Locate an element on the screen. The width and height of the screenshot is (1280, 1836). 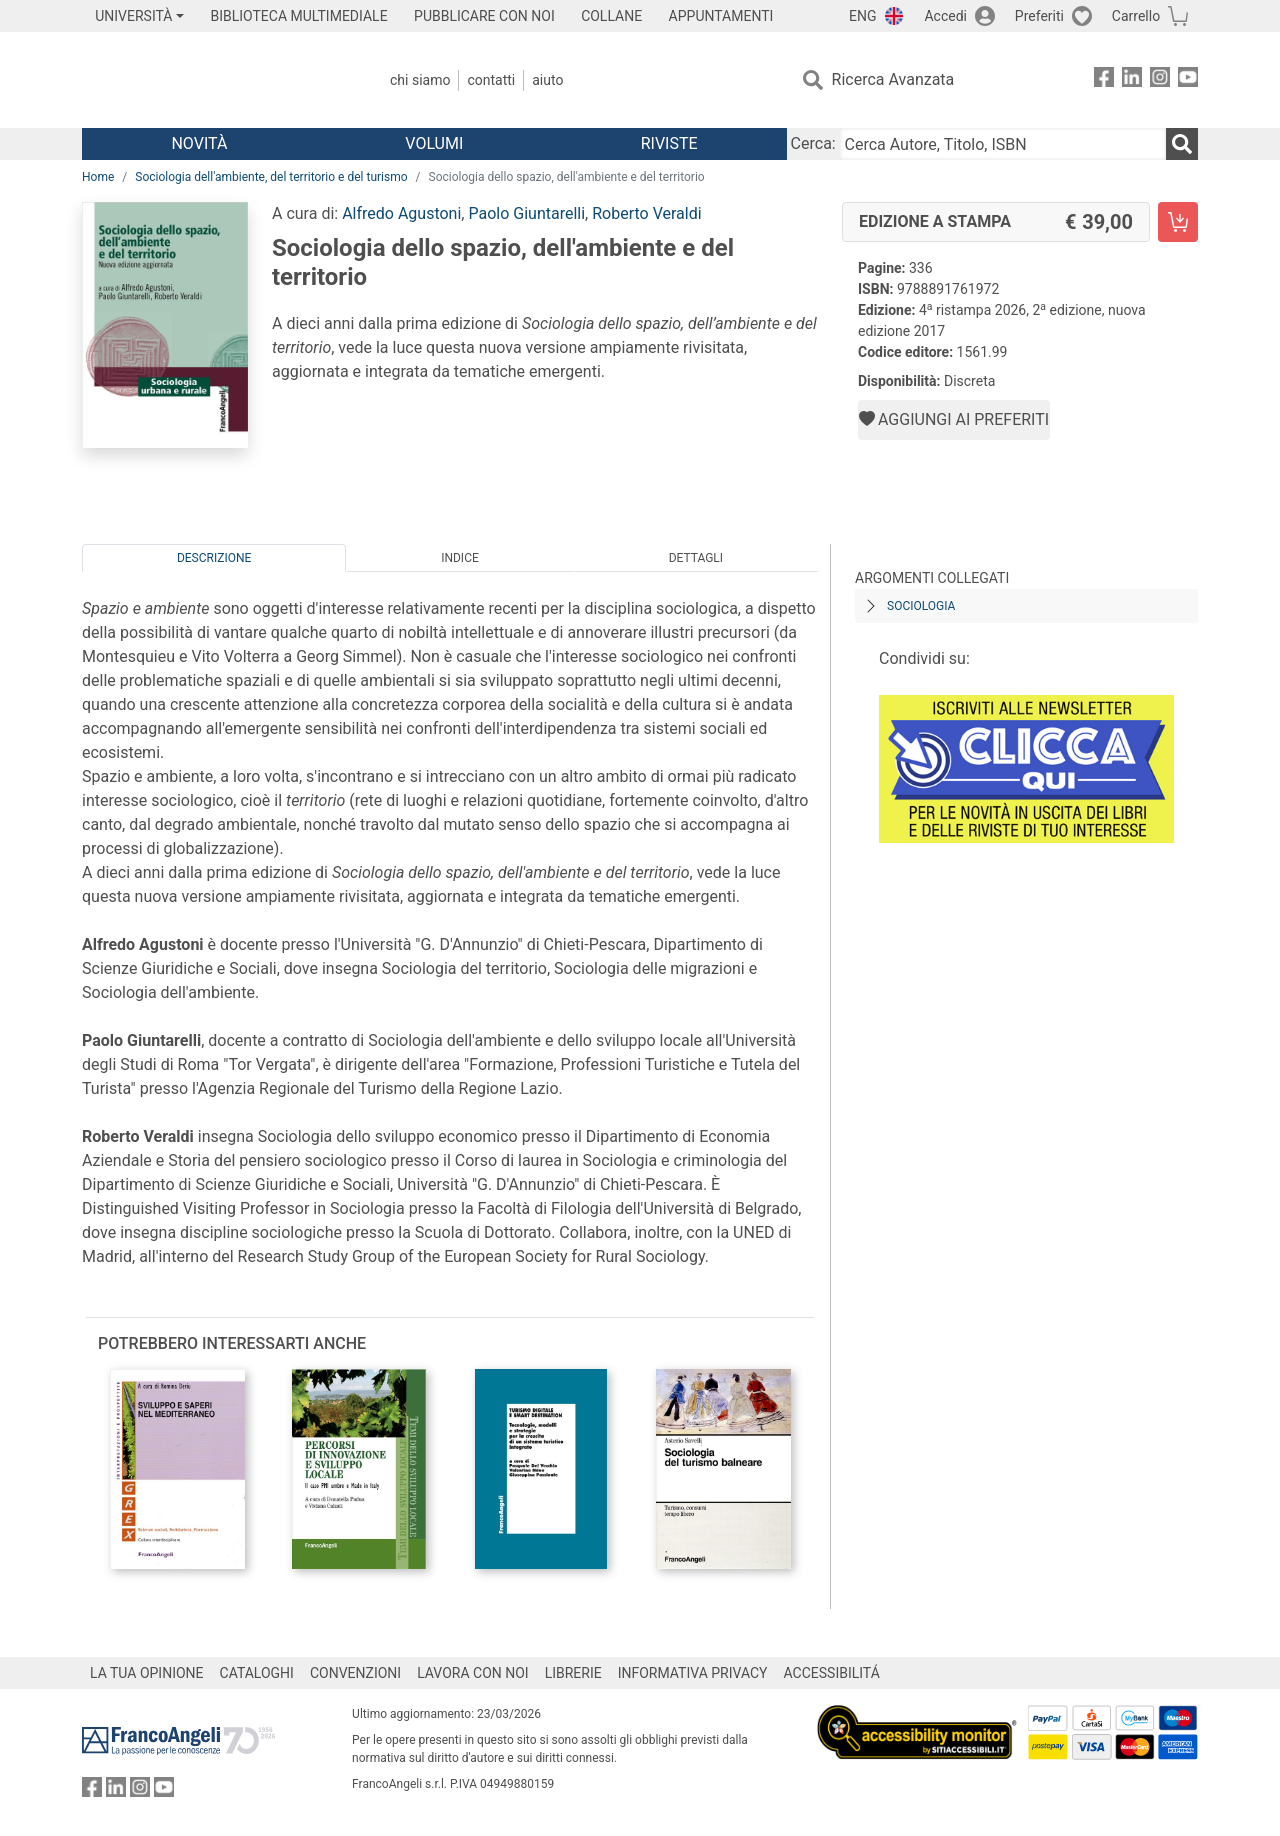
Cerca: is located at coordinates (813, 143).